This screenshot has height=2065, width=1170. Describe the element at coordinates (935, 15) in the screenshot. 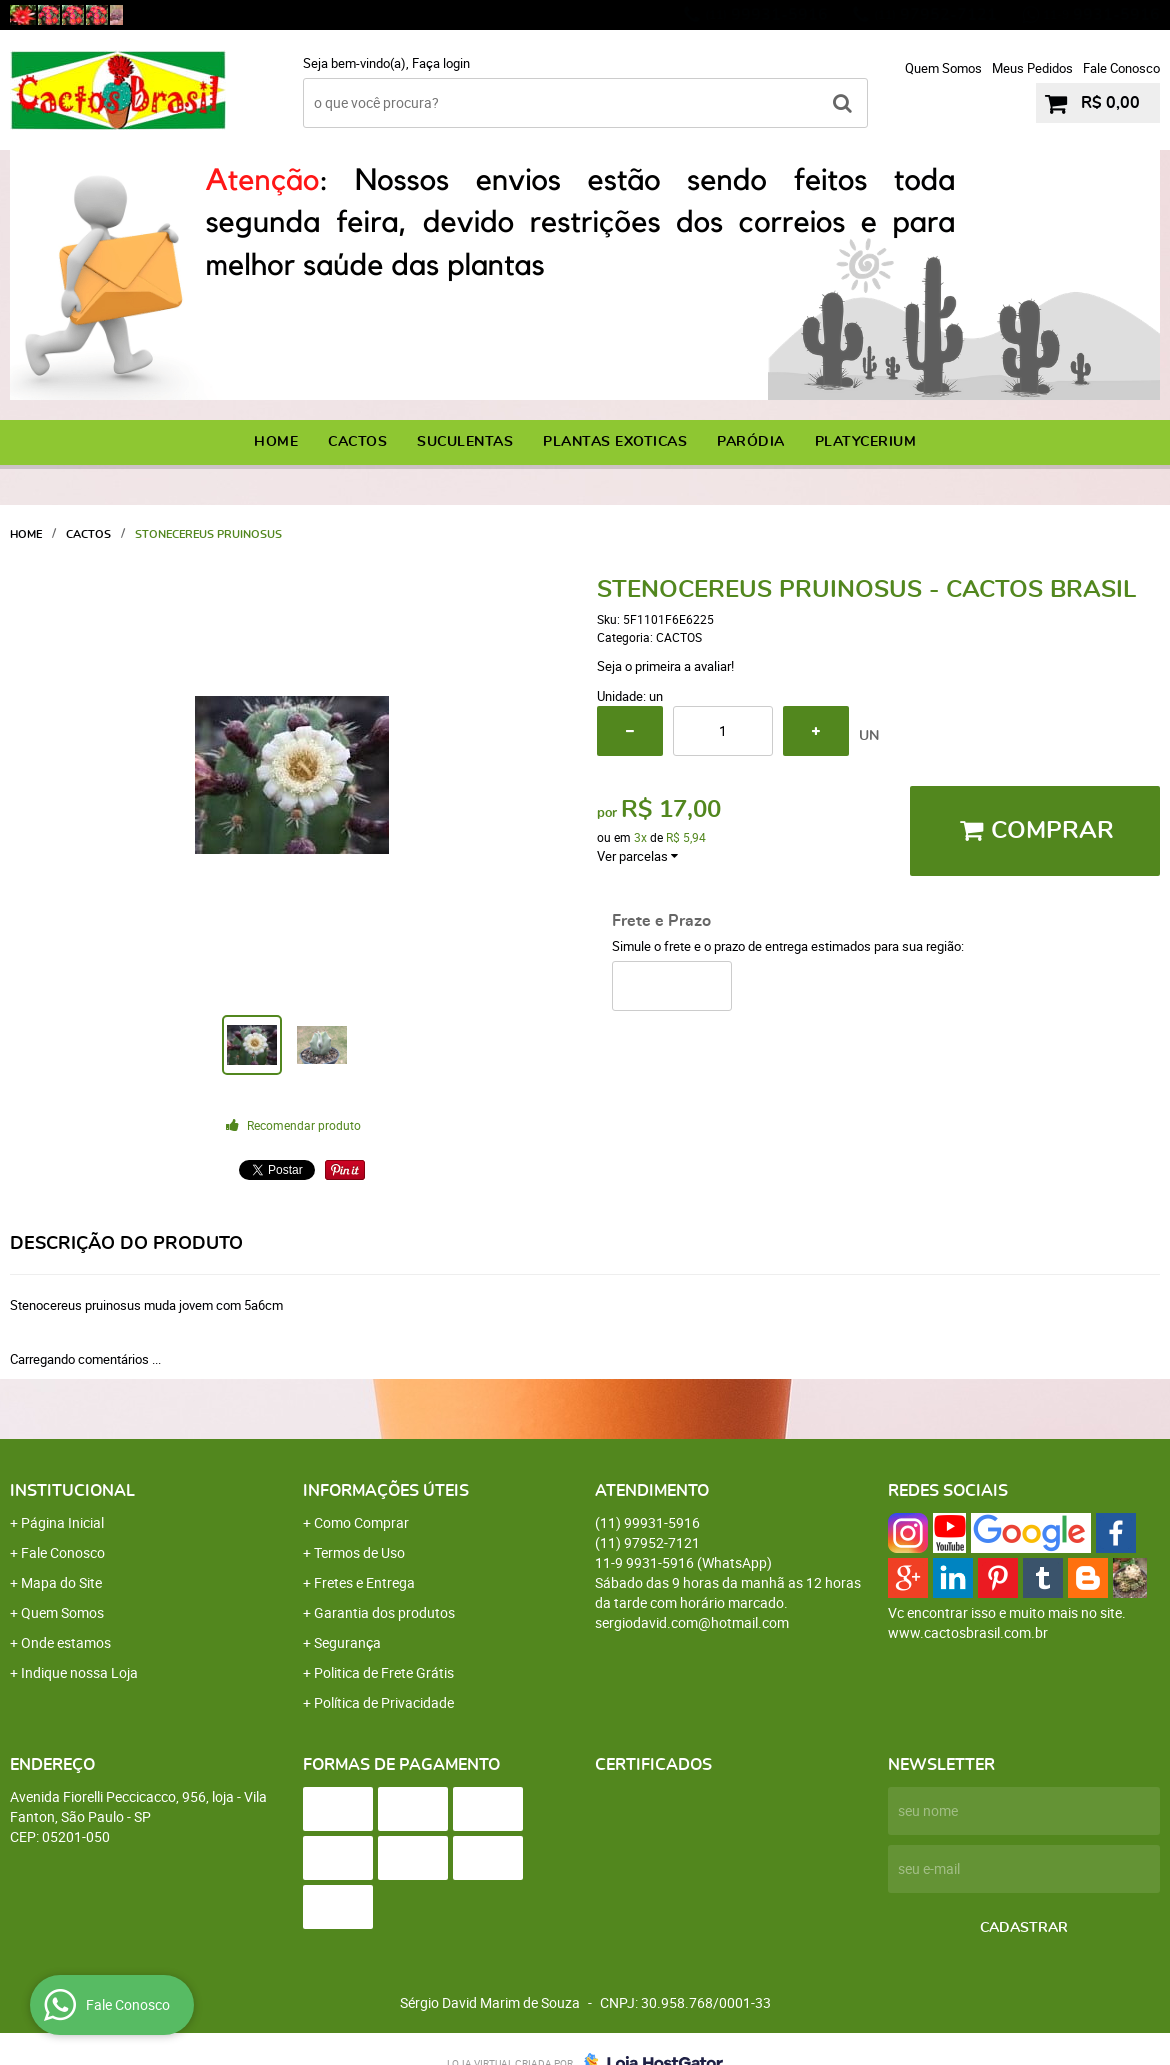

I see `97952-7121` at that location.